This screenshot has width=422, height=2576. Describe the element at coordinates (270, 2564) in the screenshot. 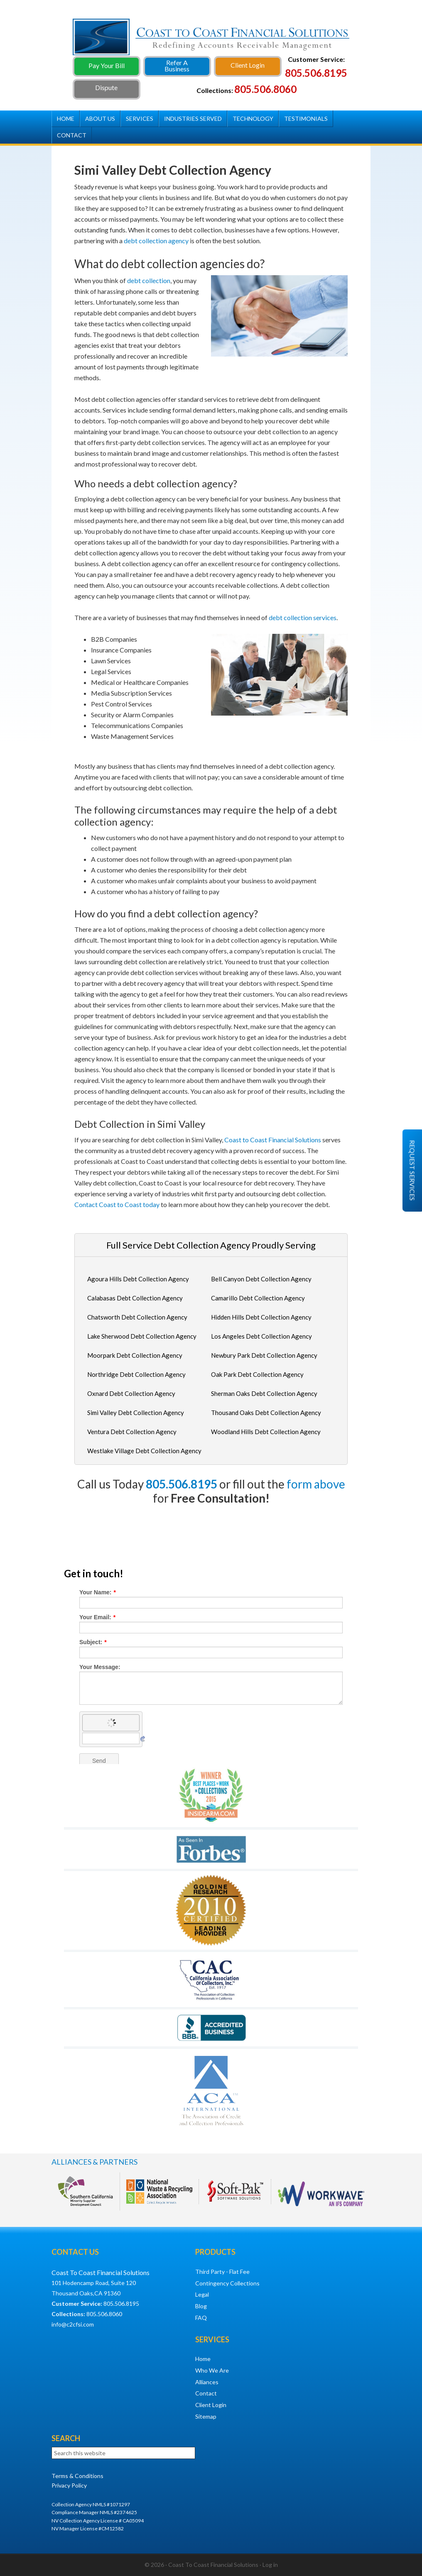

I see `Log in` at that location.